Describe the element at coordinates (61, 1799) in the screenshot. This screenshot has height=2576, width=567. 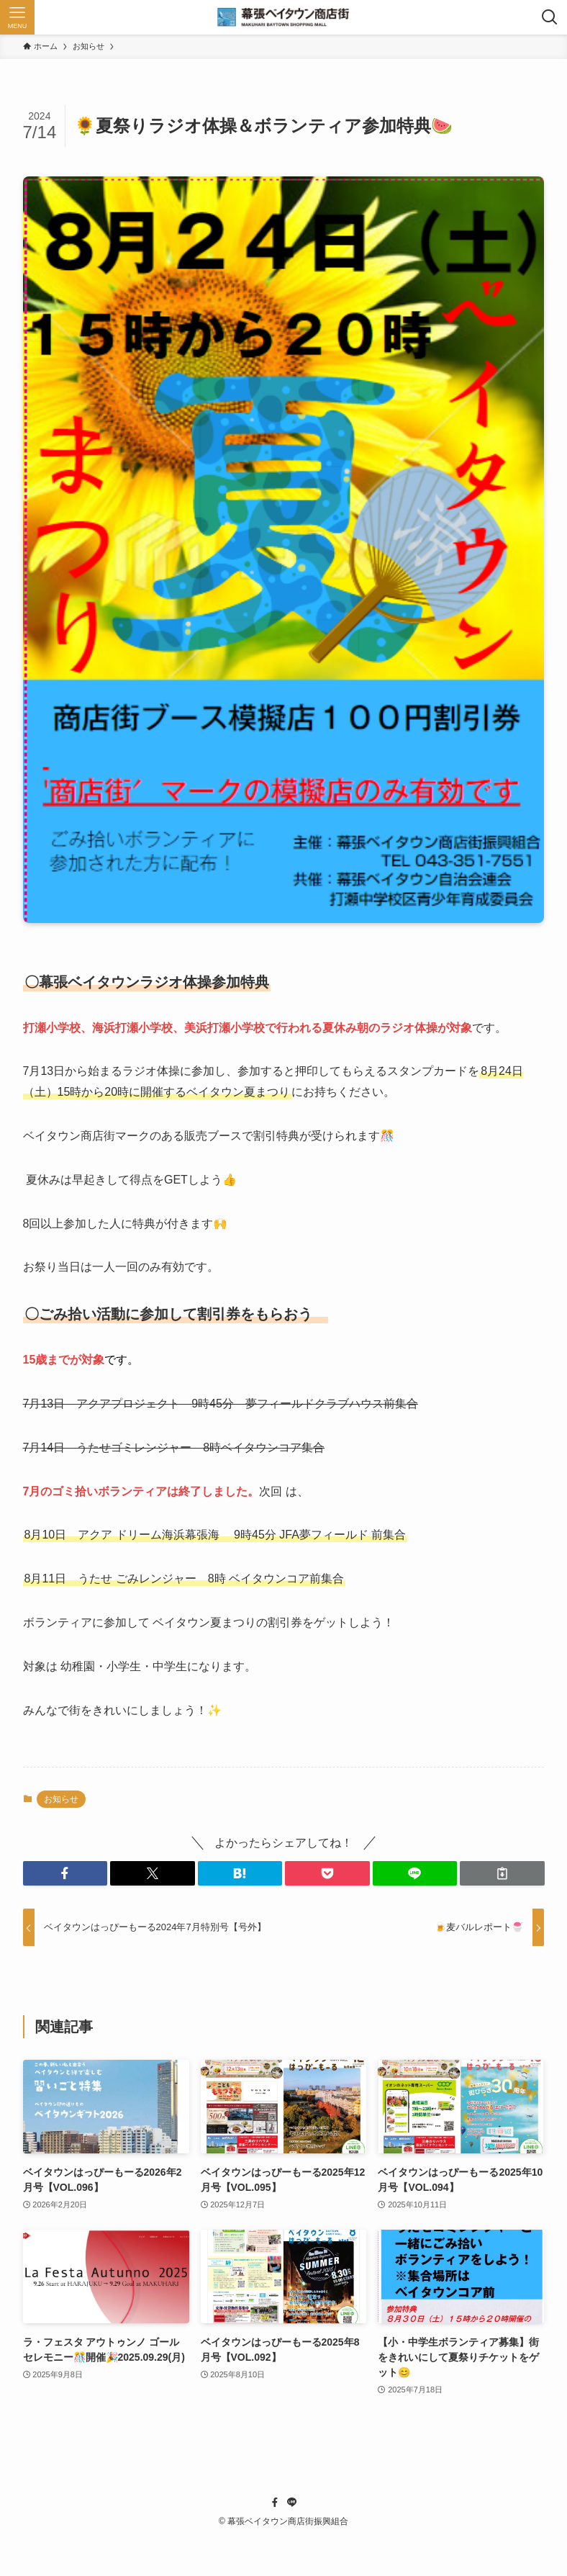
I see `お知らせ` at that location.